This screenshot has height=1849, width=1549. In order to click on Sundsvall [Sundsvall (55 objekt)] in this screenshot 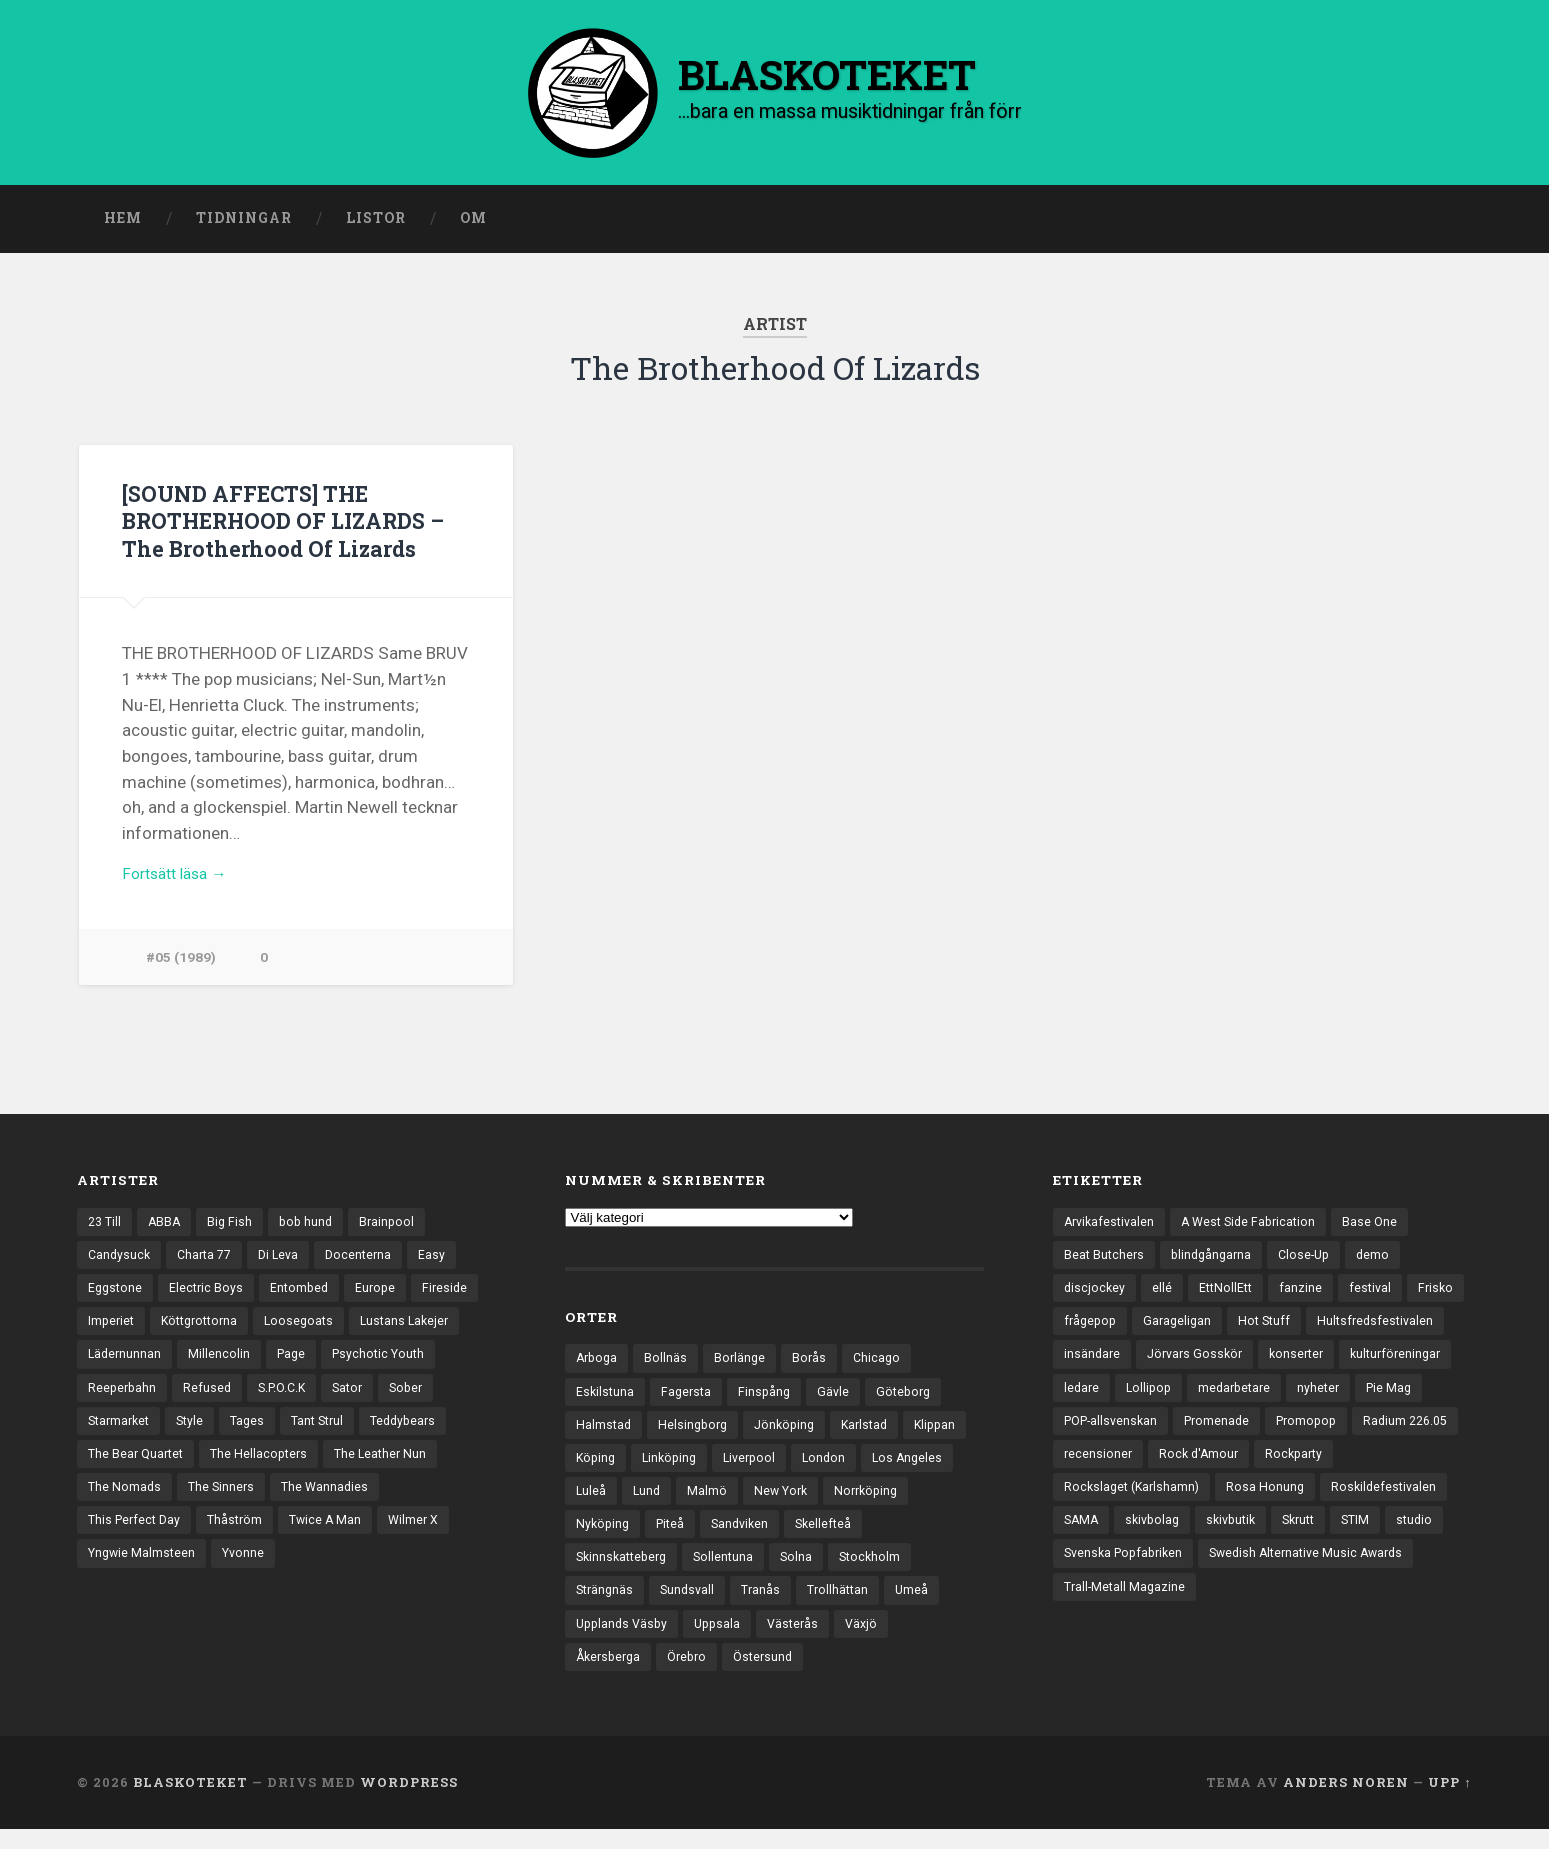, I will do `click(692, 1606)`.